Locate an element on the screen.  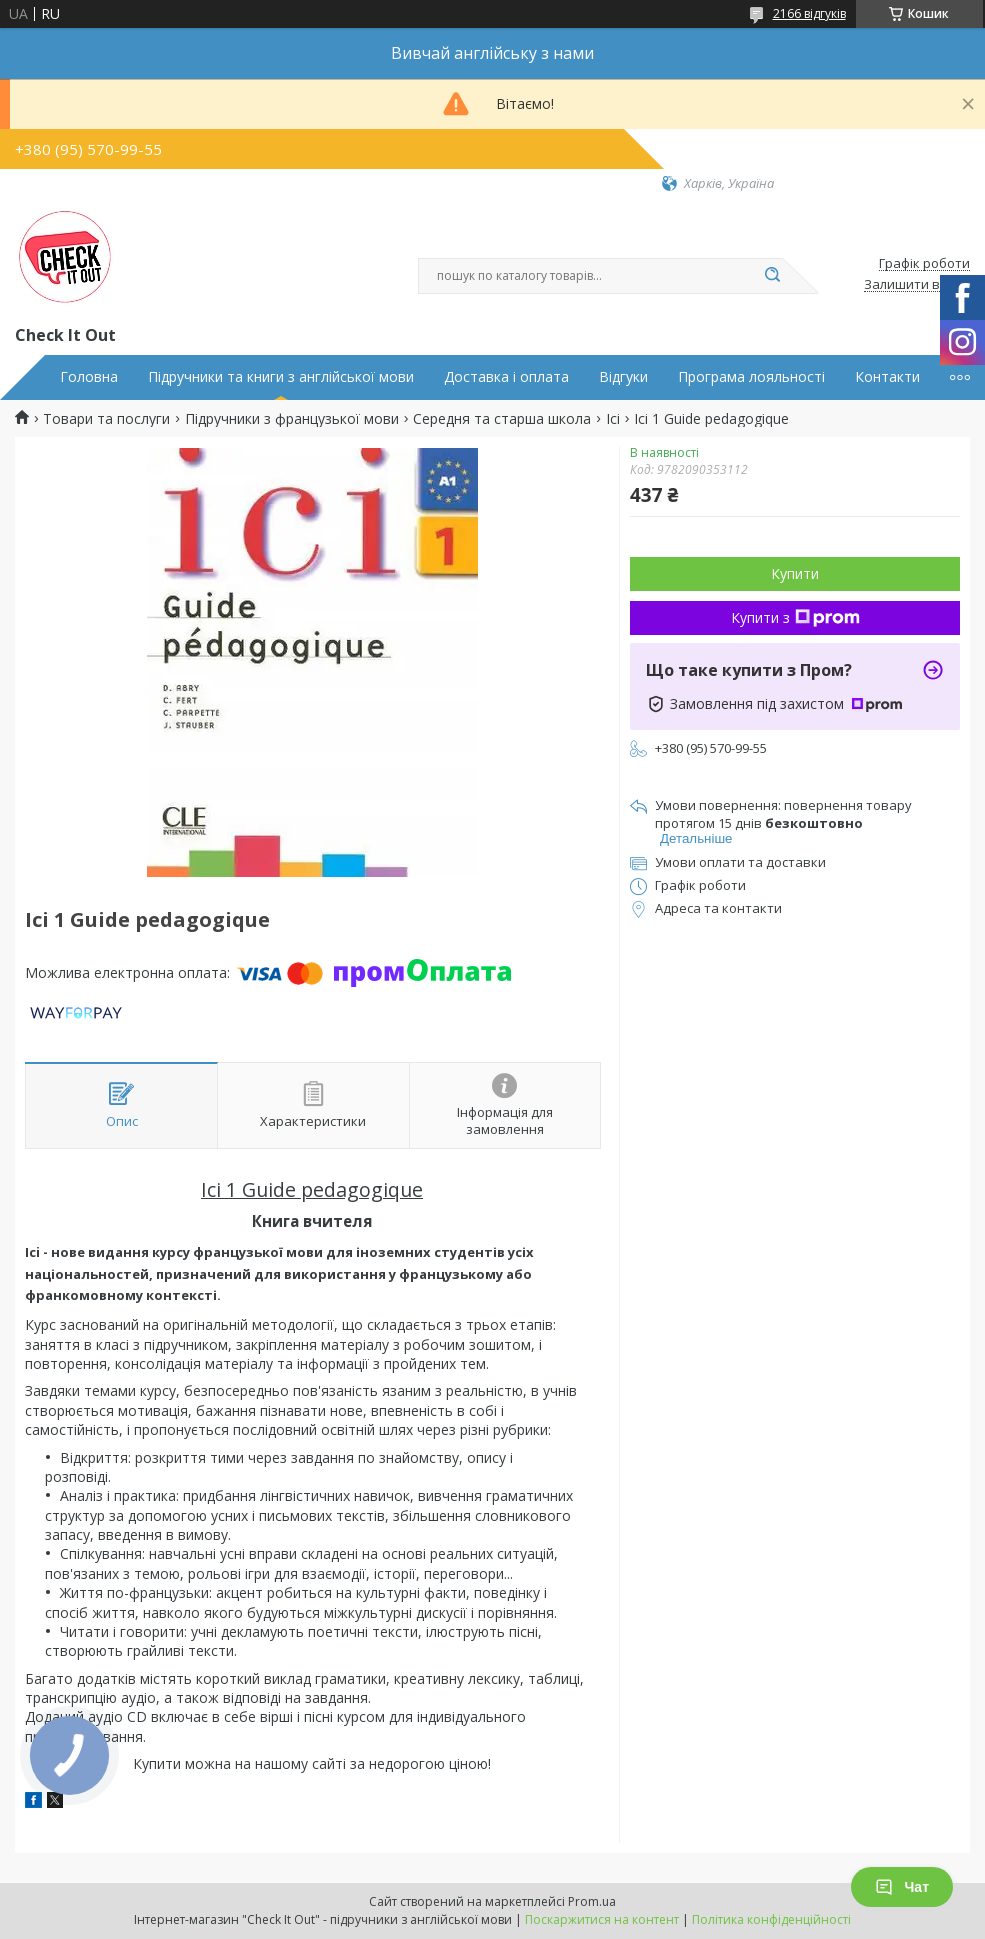
Поскаржитися на контент is located at coordinates (602, 1919).